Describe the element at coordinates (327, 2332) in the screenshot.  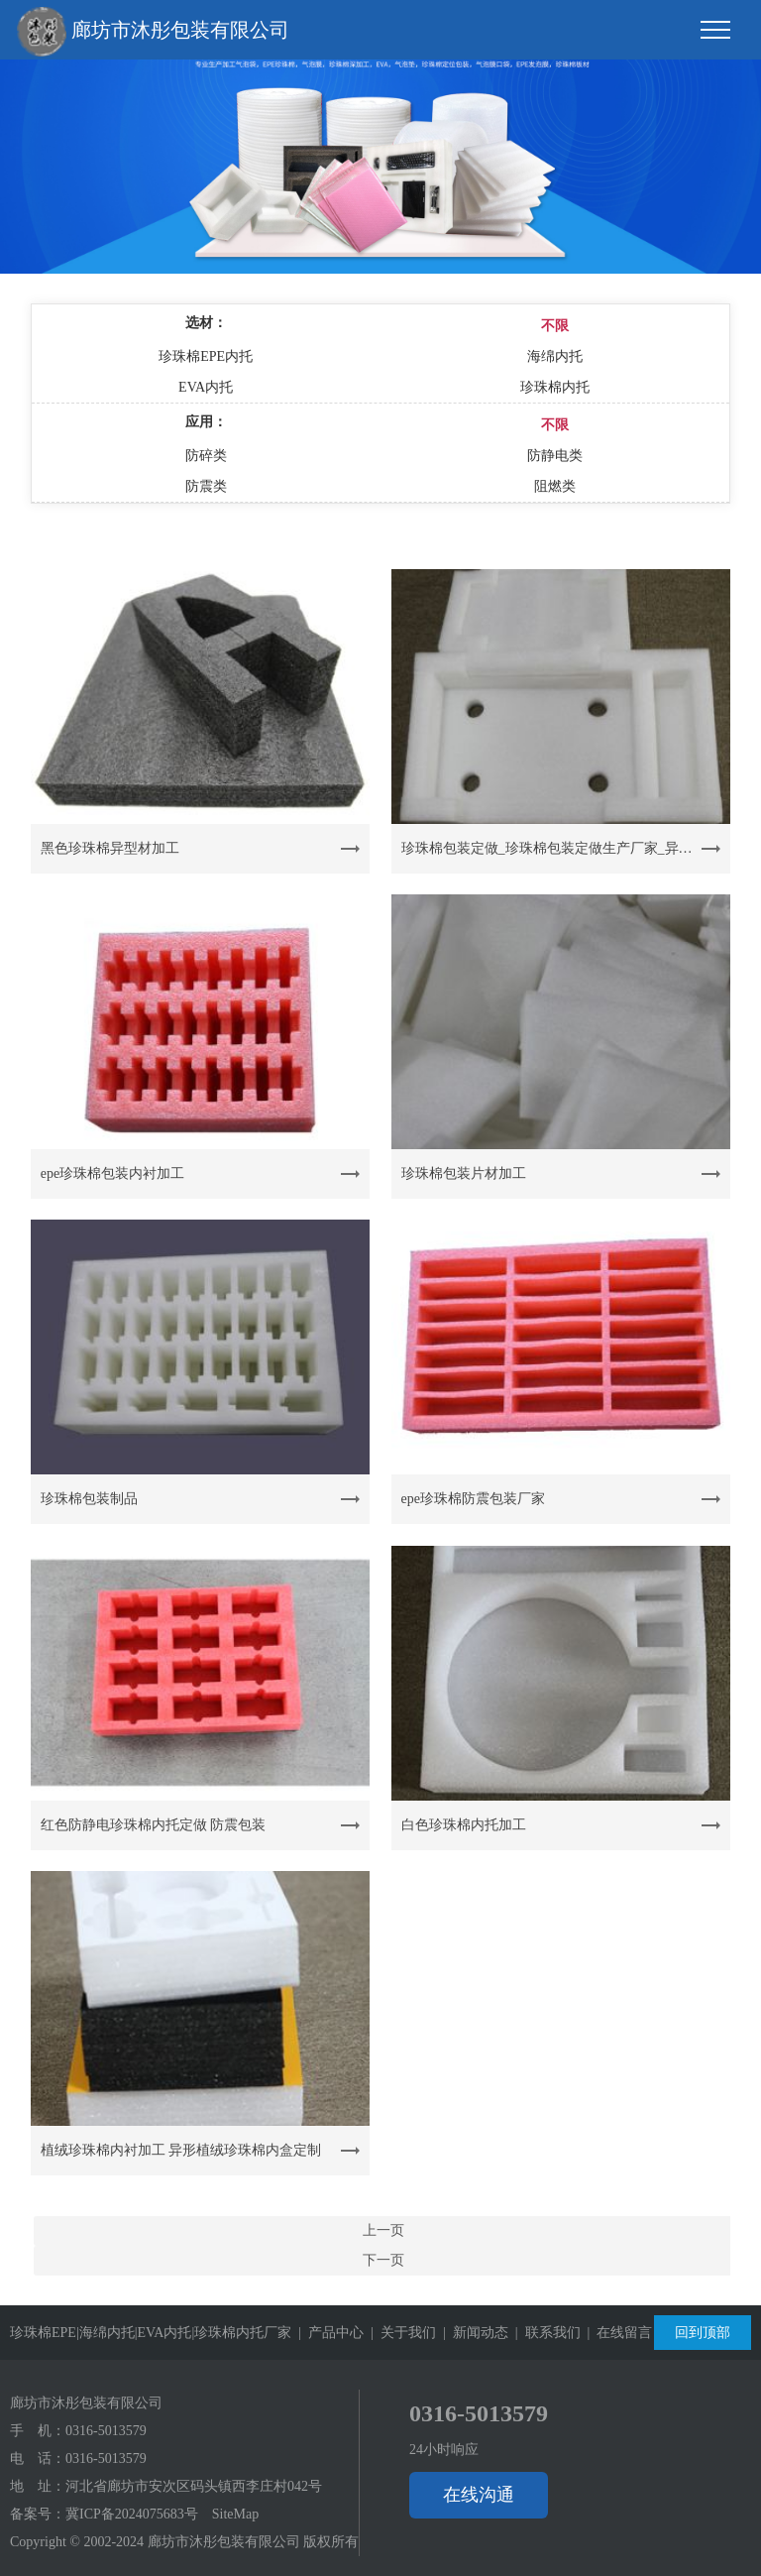
I see `| 产品中心` at that location.